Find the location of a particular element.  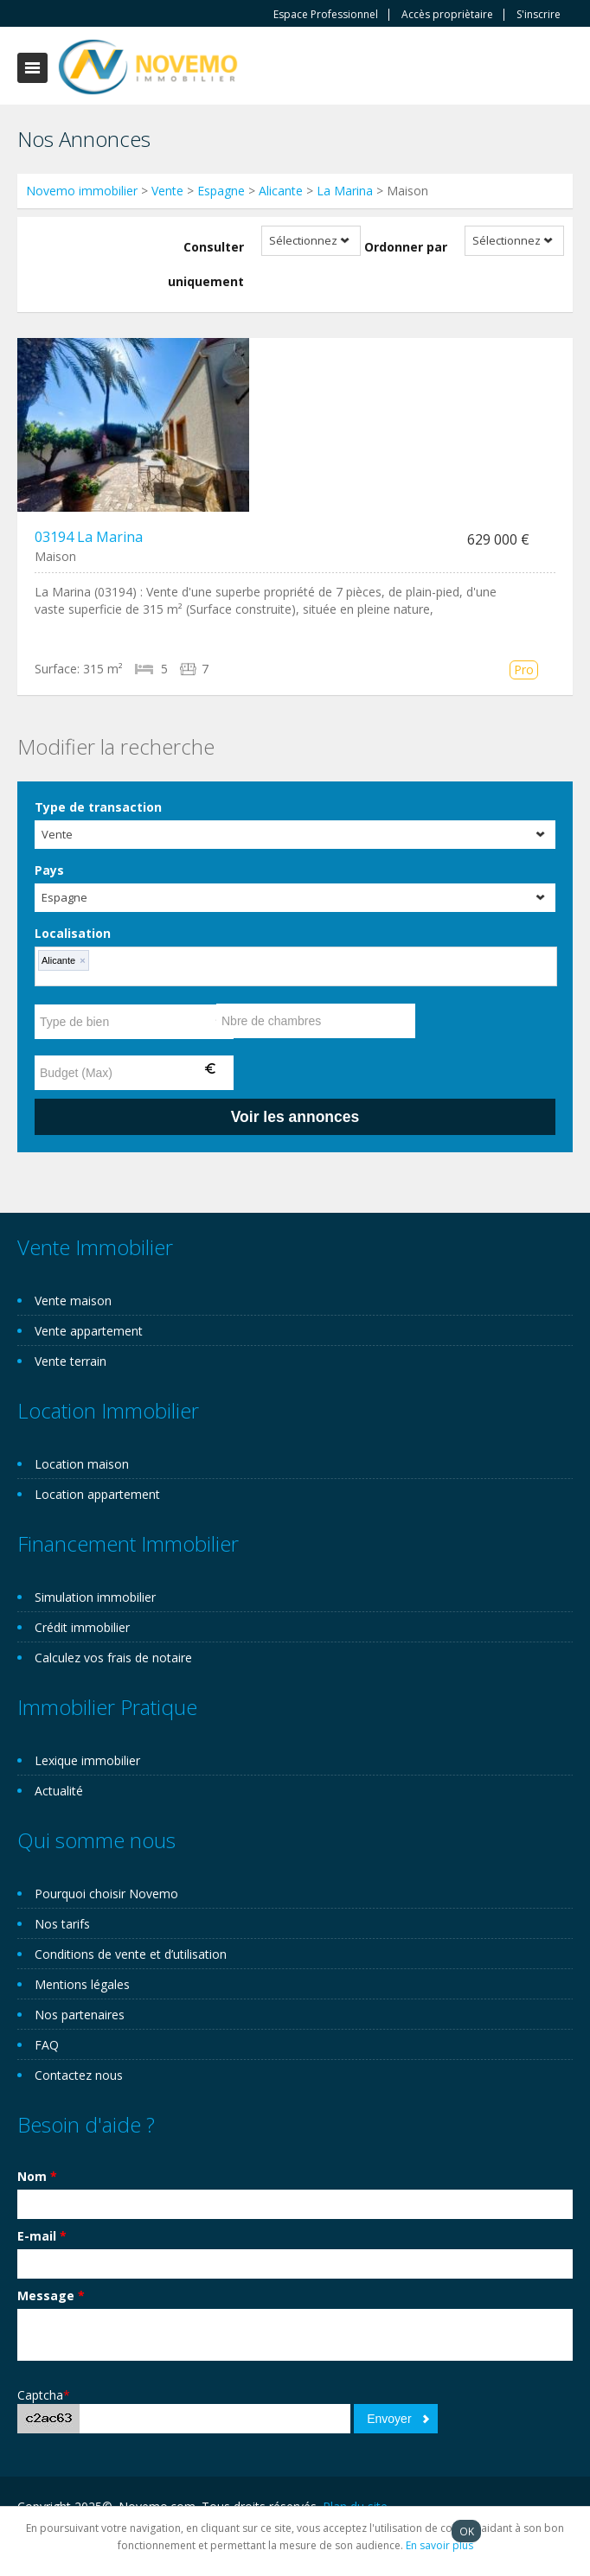

Message is located at coordinates (51, 2295).